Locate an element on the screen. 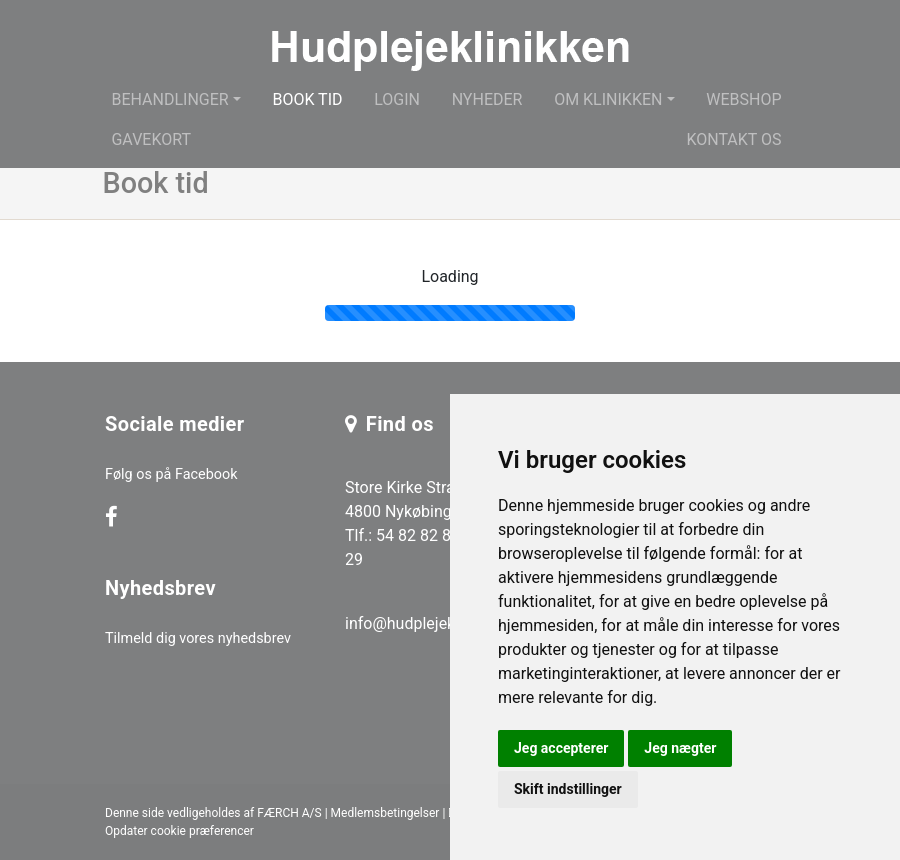 Image resolution: width=900 pixels, height=860 pixels. Tilmeld dig vores nyhedsbrev is located at coordinates (198, 638).